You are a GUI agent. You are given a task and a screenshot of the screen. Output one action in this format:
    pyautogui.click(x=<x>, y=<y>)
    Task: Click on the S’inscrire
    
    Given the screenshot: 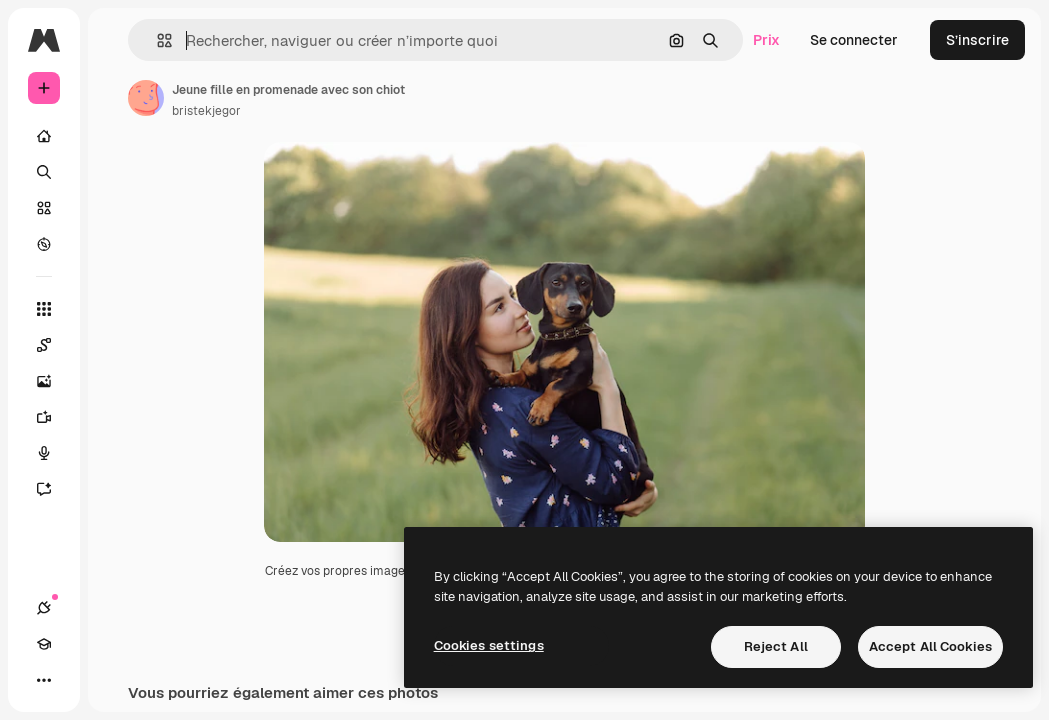 What is the action you would take?
    pyautogui.click(x=977, y=40)
    